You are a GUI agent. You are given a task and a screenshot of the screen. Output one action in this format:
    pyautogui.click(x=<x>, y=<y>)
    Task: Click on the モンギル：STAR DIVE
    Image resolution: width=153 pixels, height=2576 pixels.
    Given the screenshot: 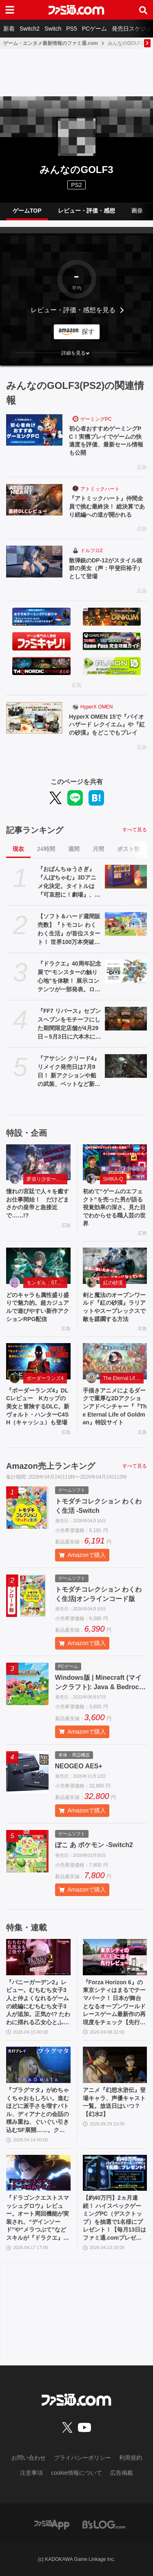 What is the action you would take?
    pyautogui.click(x=47, y=1283)
    